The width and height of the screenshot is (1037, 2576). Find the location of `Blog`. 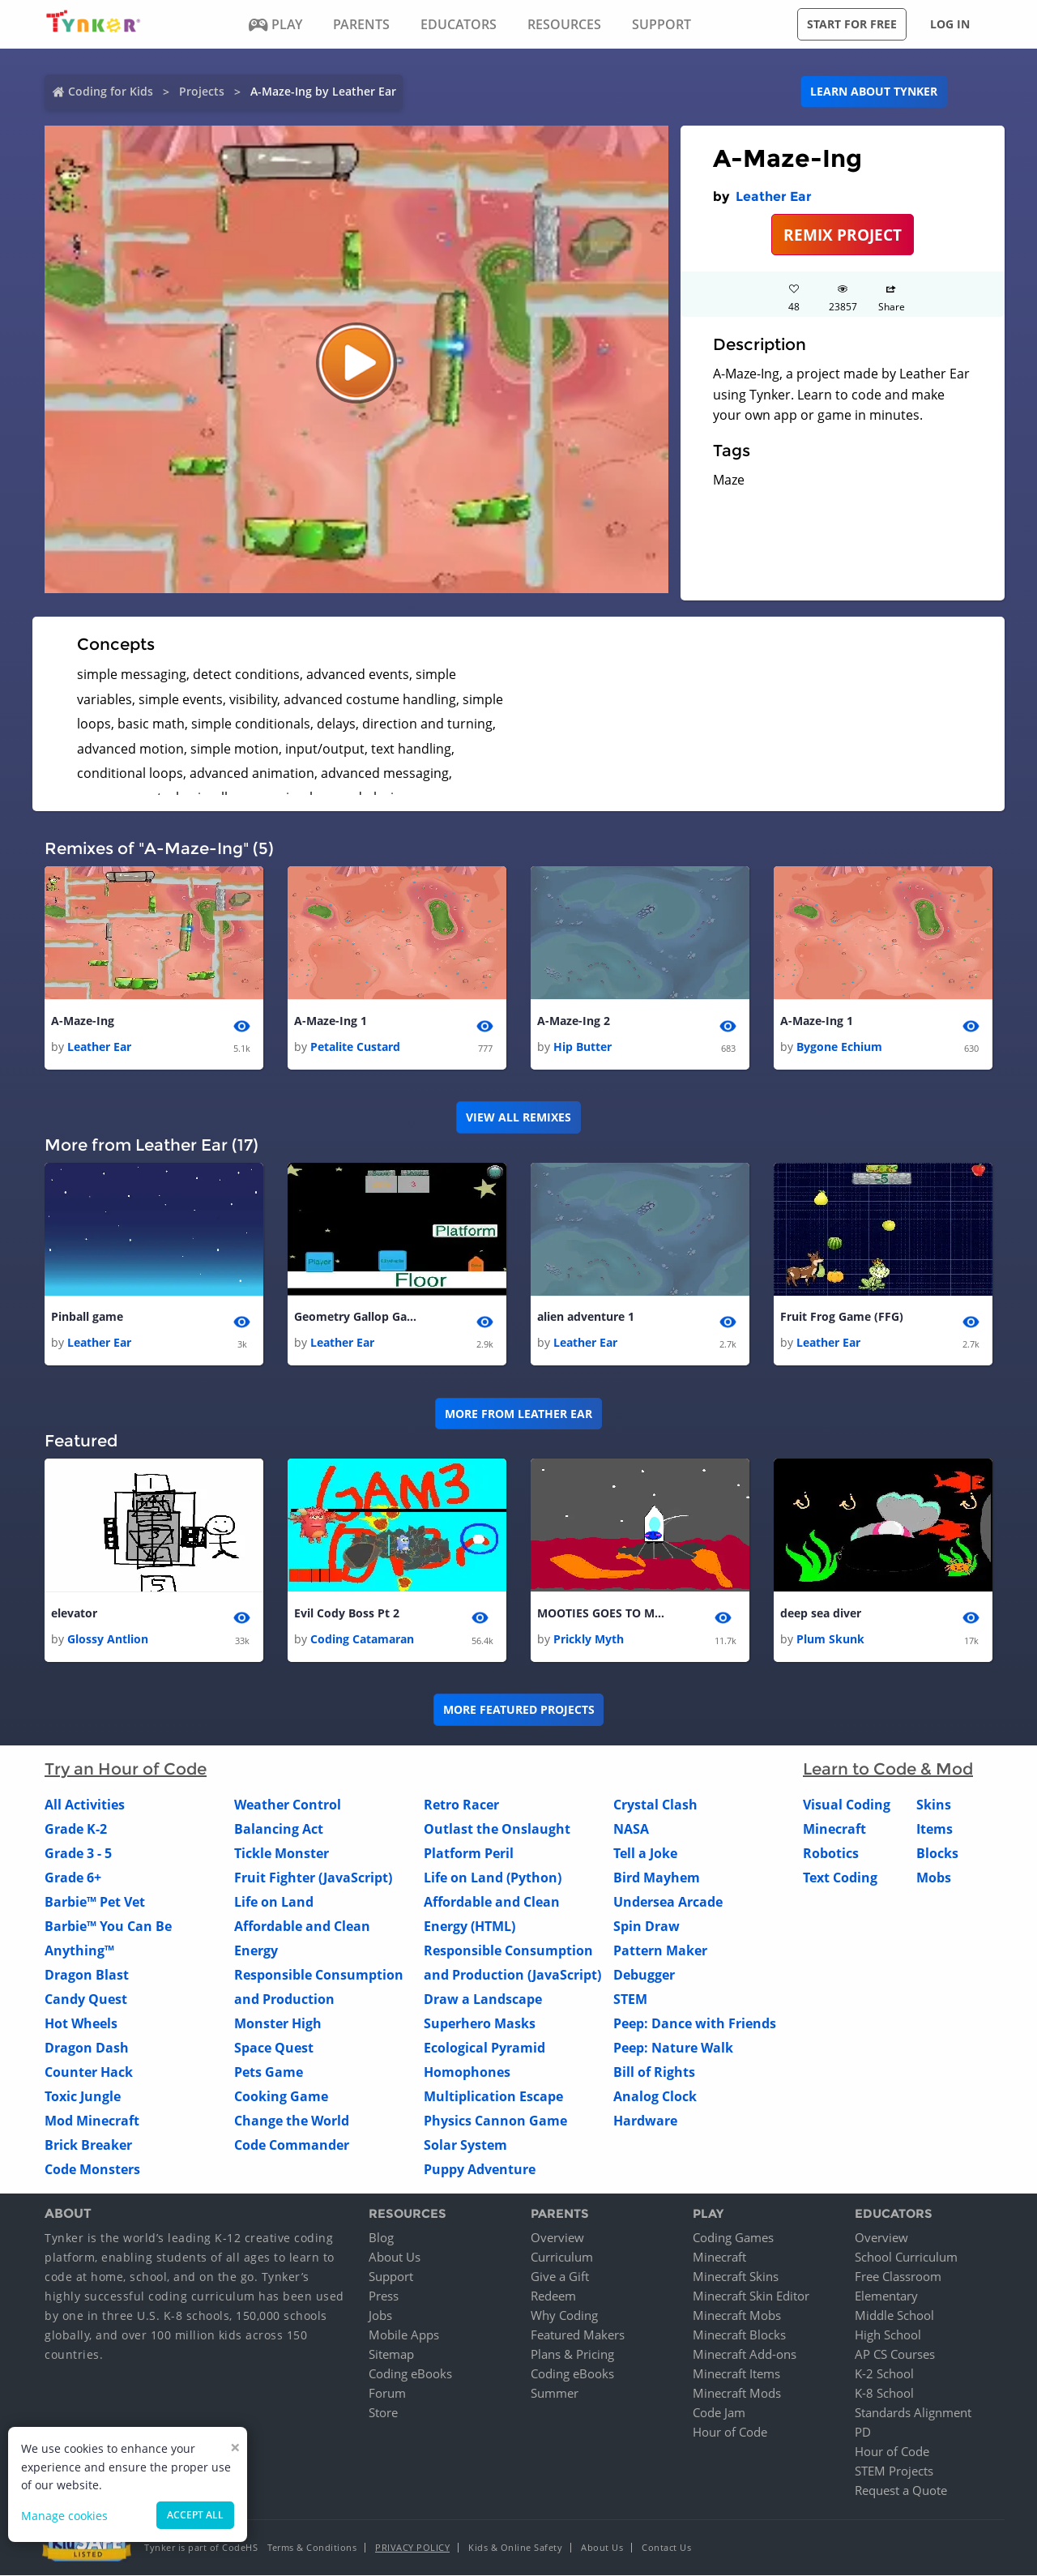

Blog is located at coordinates (381, 2238).